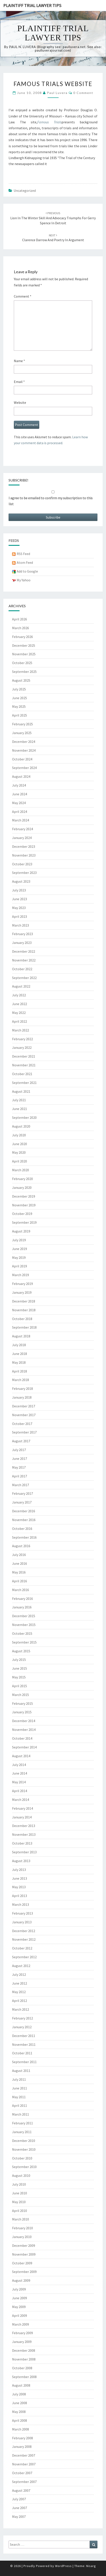  Describe the element at coordinates (19, 698) in the screenshot. I see `June 2025` at that location.